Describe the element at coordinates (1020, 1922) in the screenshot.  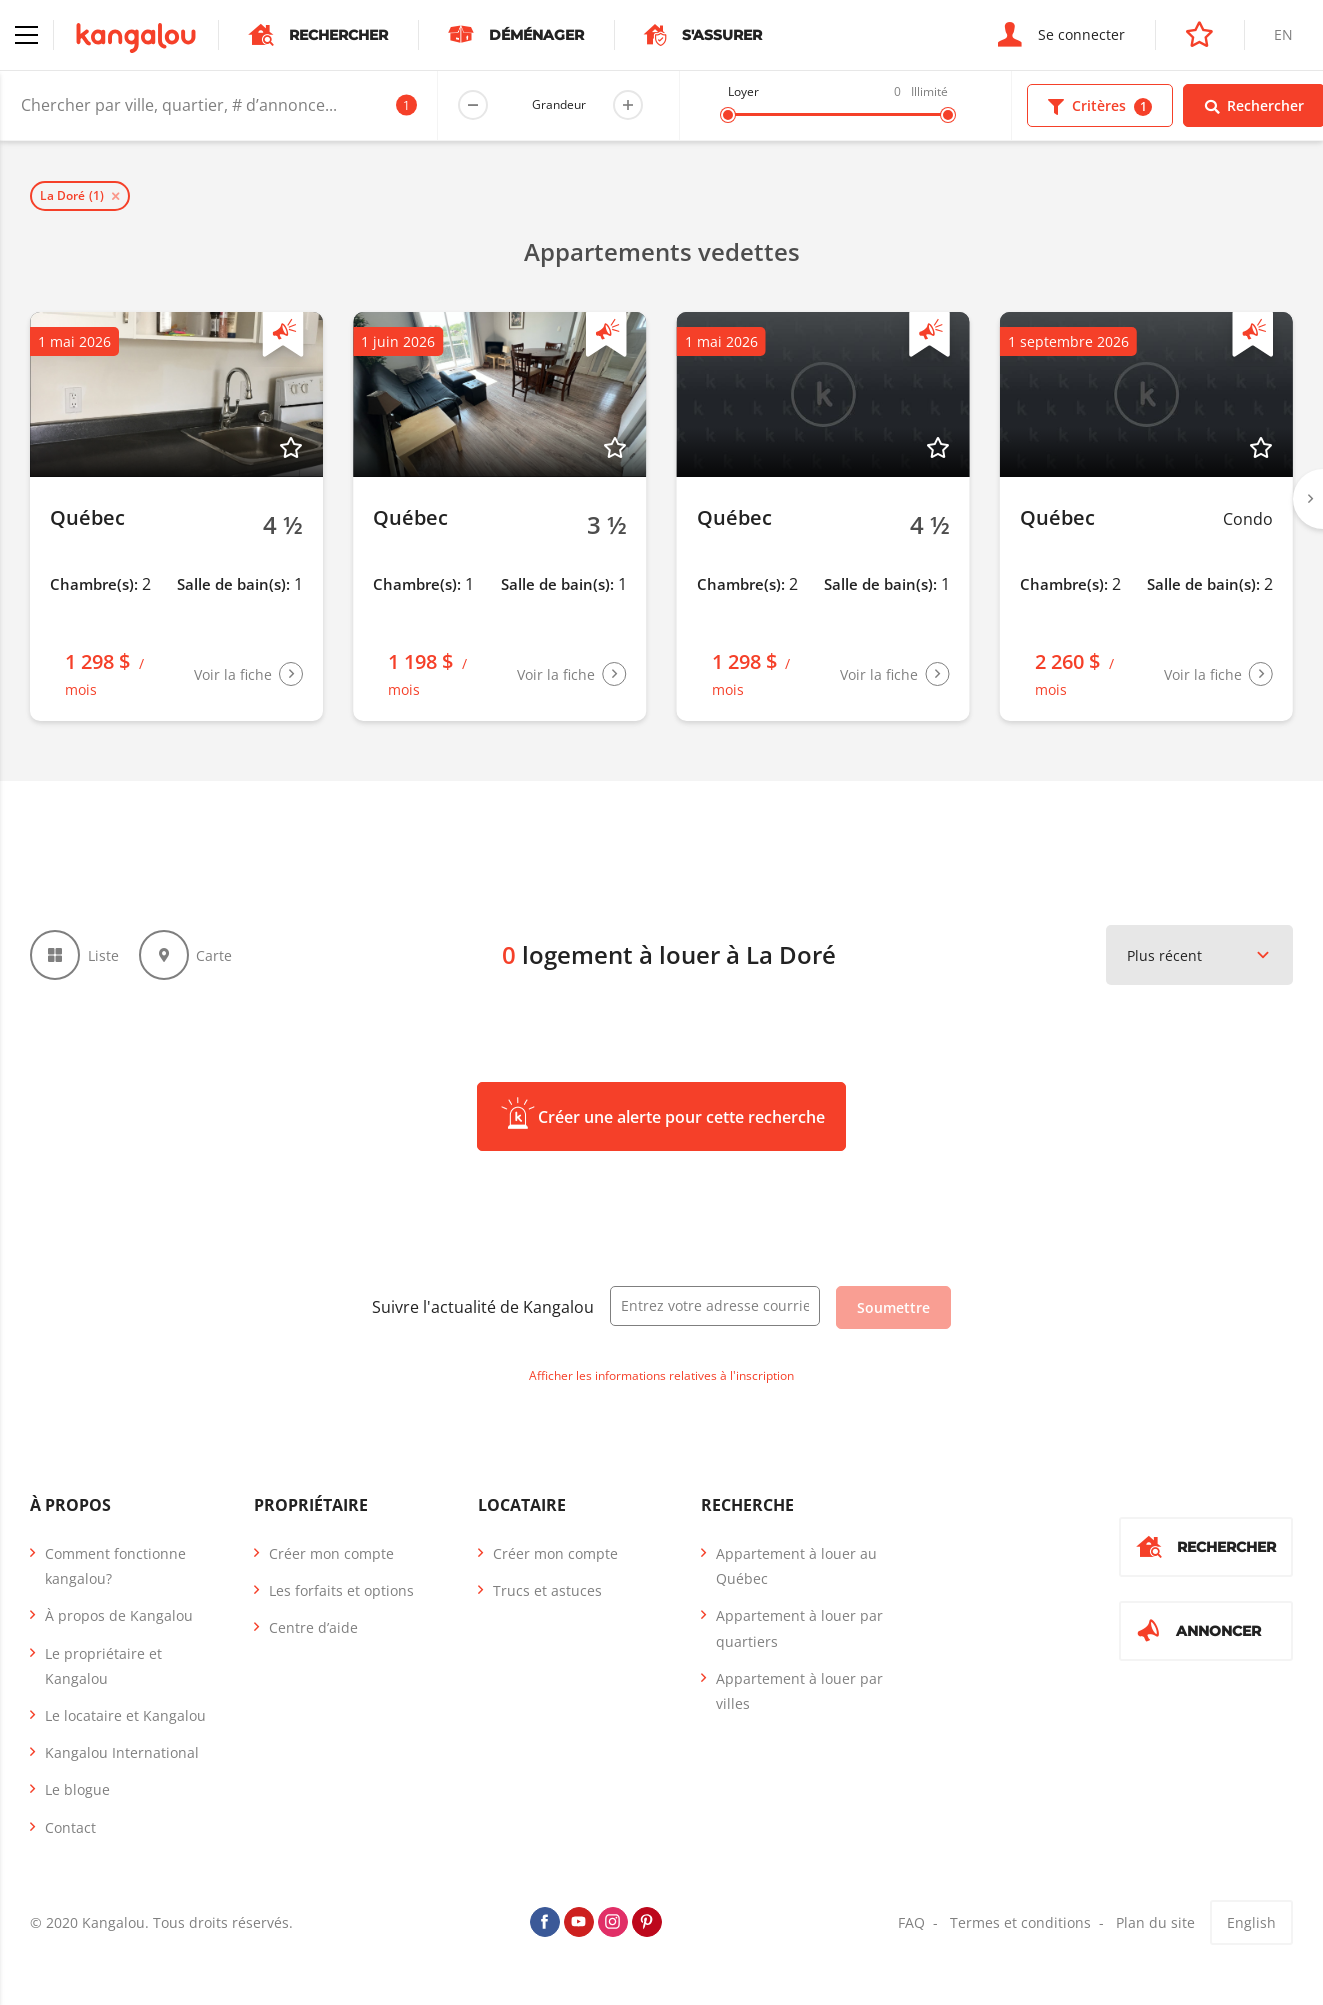
I see `Termes et conditions` at that location.